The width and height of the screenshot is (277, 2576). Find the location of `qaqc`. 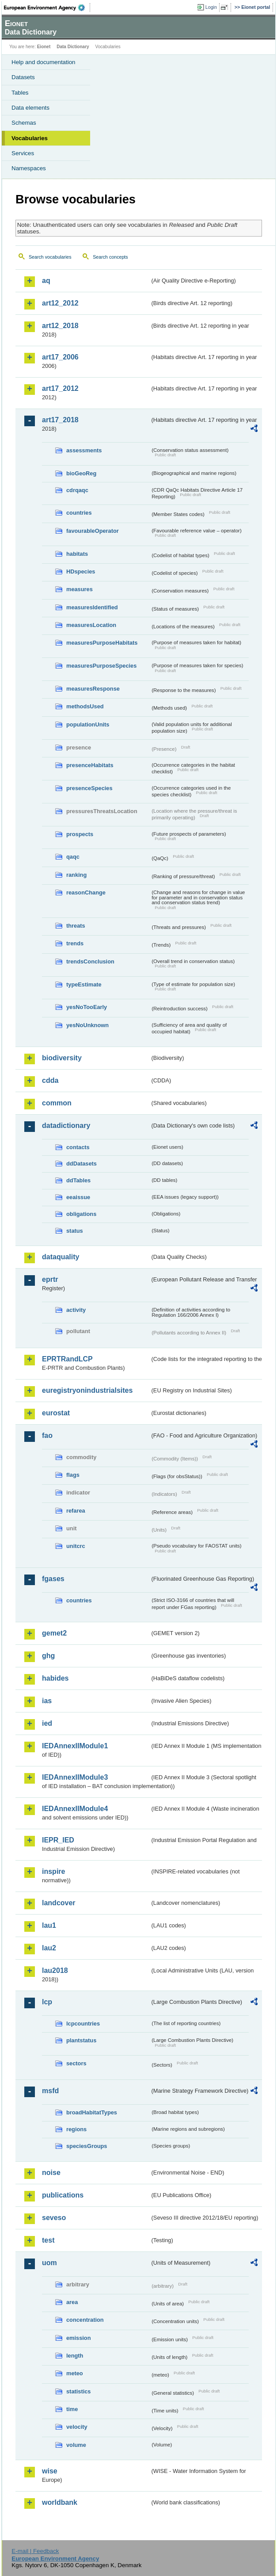

qaqc is located at coordinates (73, 856).